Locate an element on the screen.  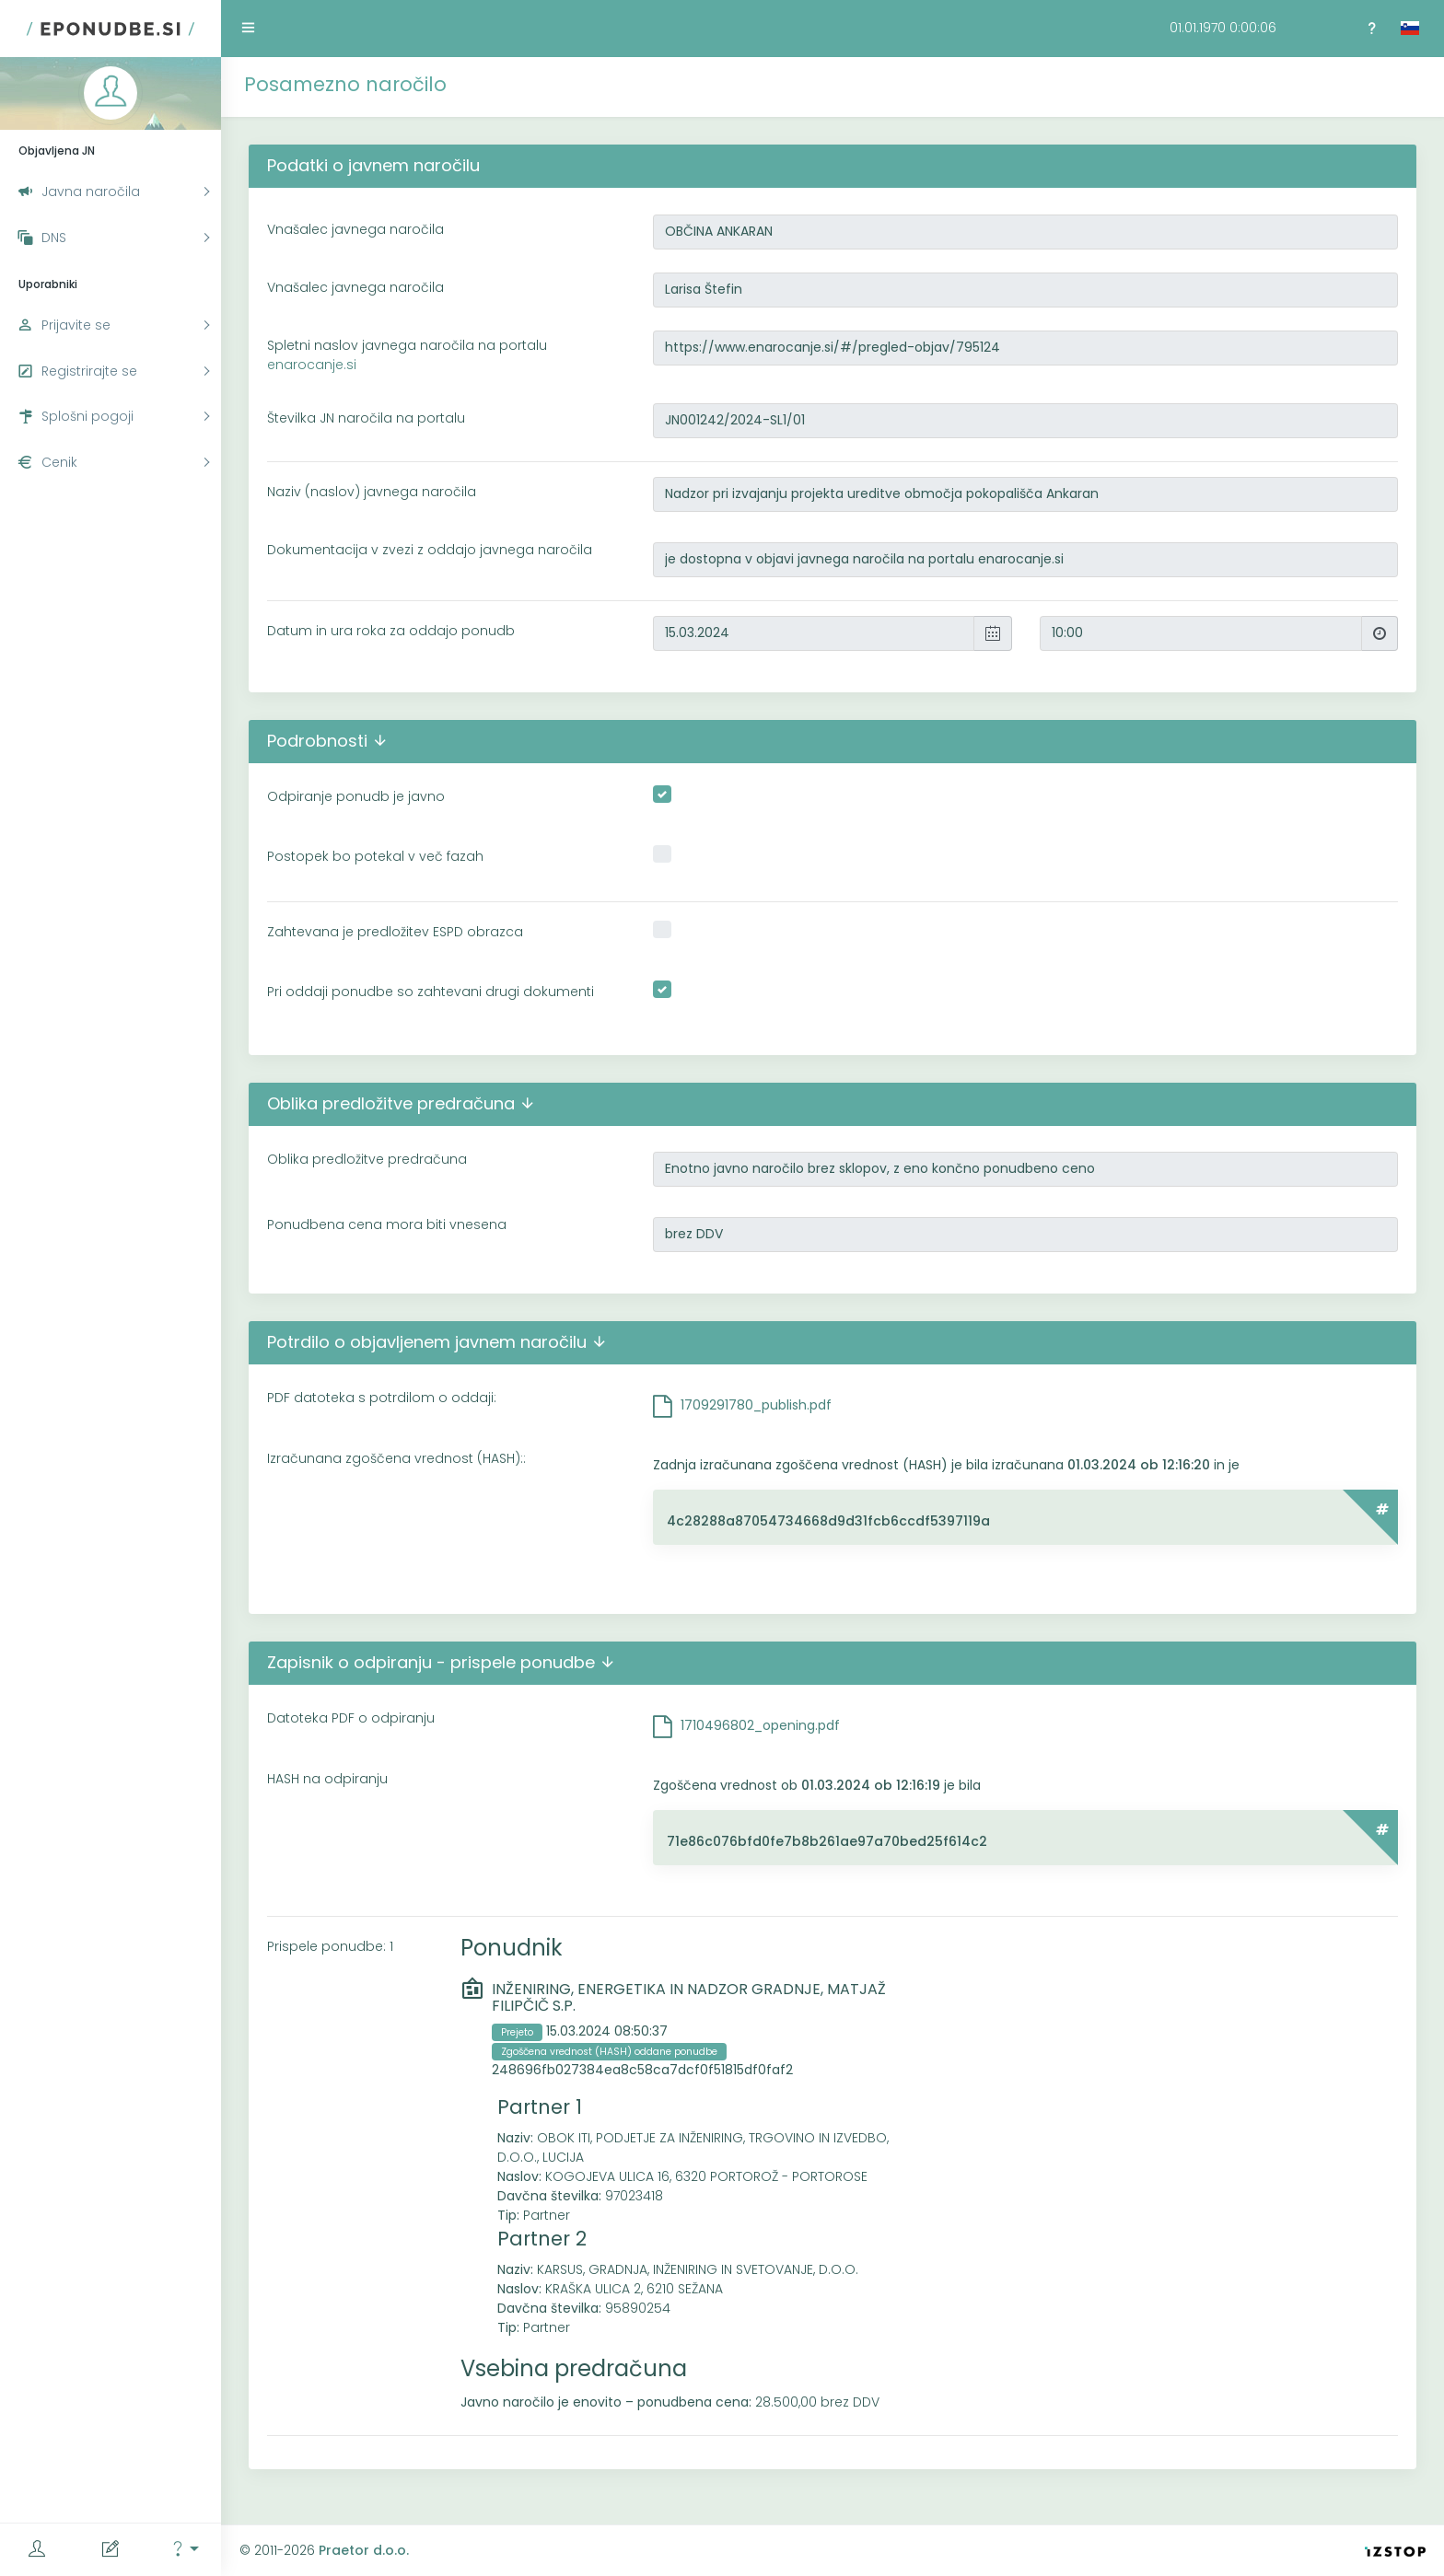
Datum in ura roka za oddajo ponudb is located at coordinates (391, 630).